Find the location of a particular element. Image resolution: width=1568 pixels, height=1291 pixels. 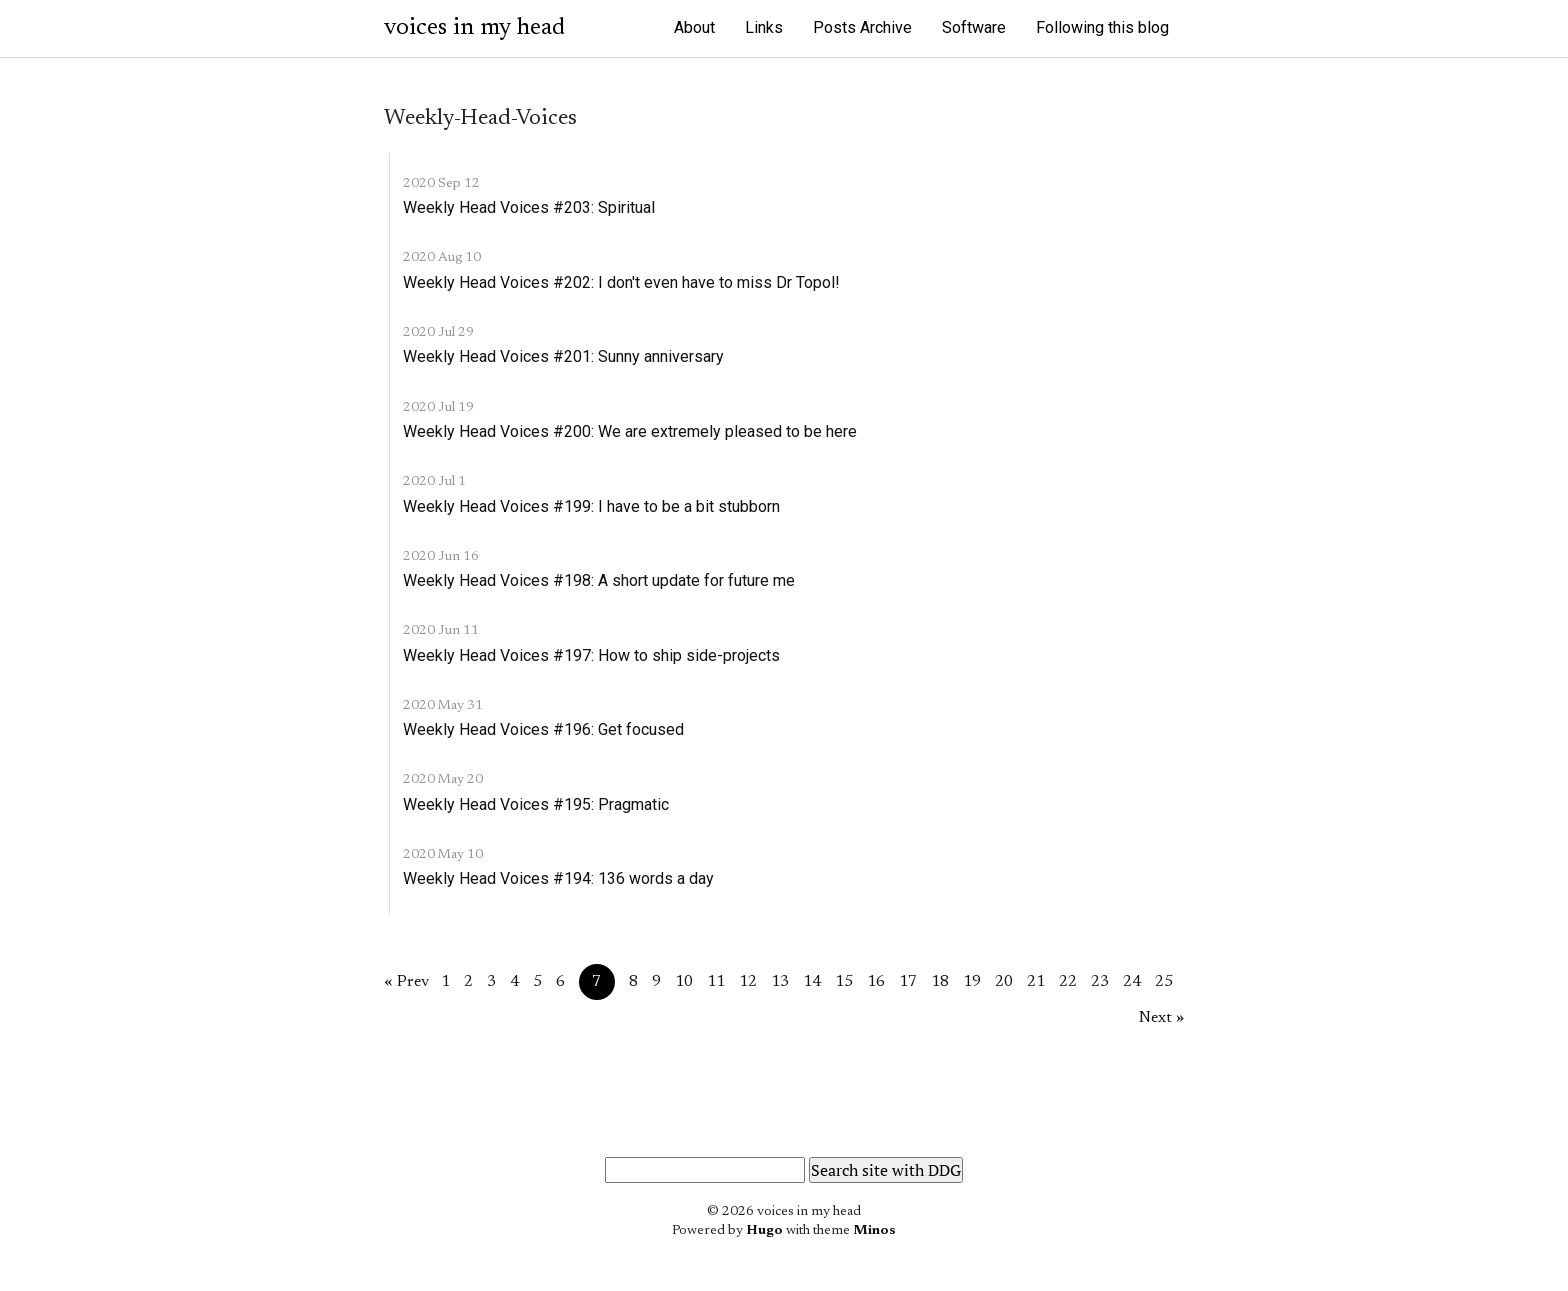

Hugo is located at coordinates (764, 1231).